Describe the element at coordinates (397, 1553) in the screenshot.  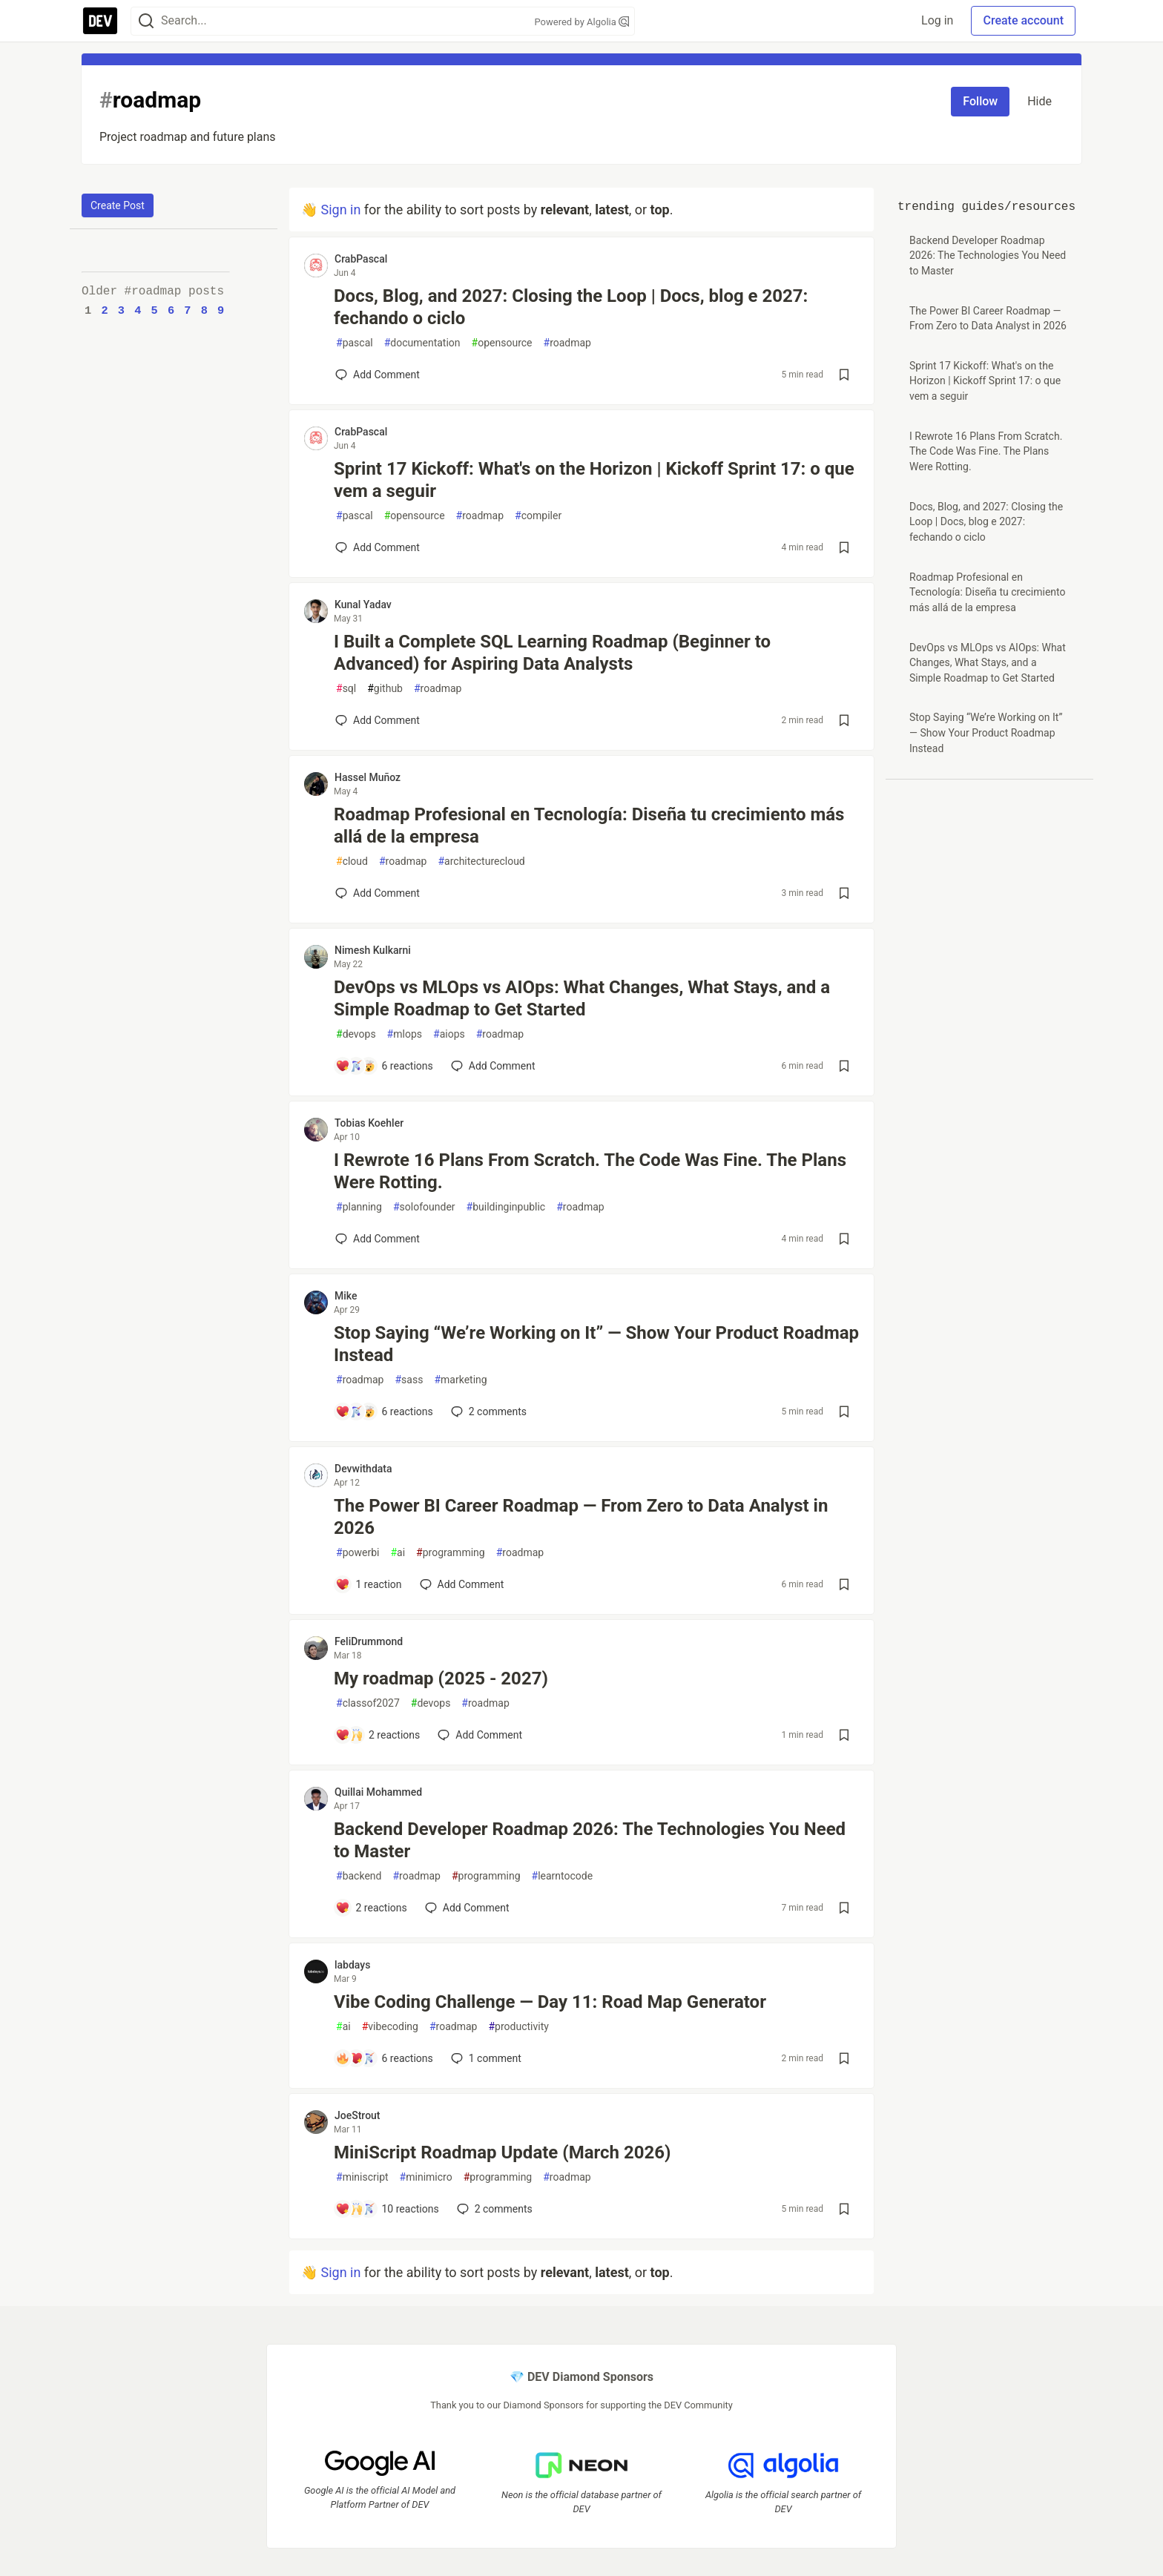
I see `ai` at that location.